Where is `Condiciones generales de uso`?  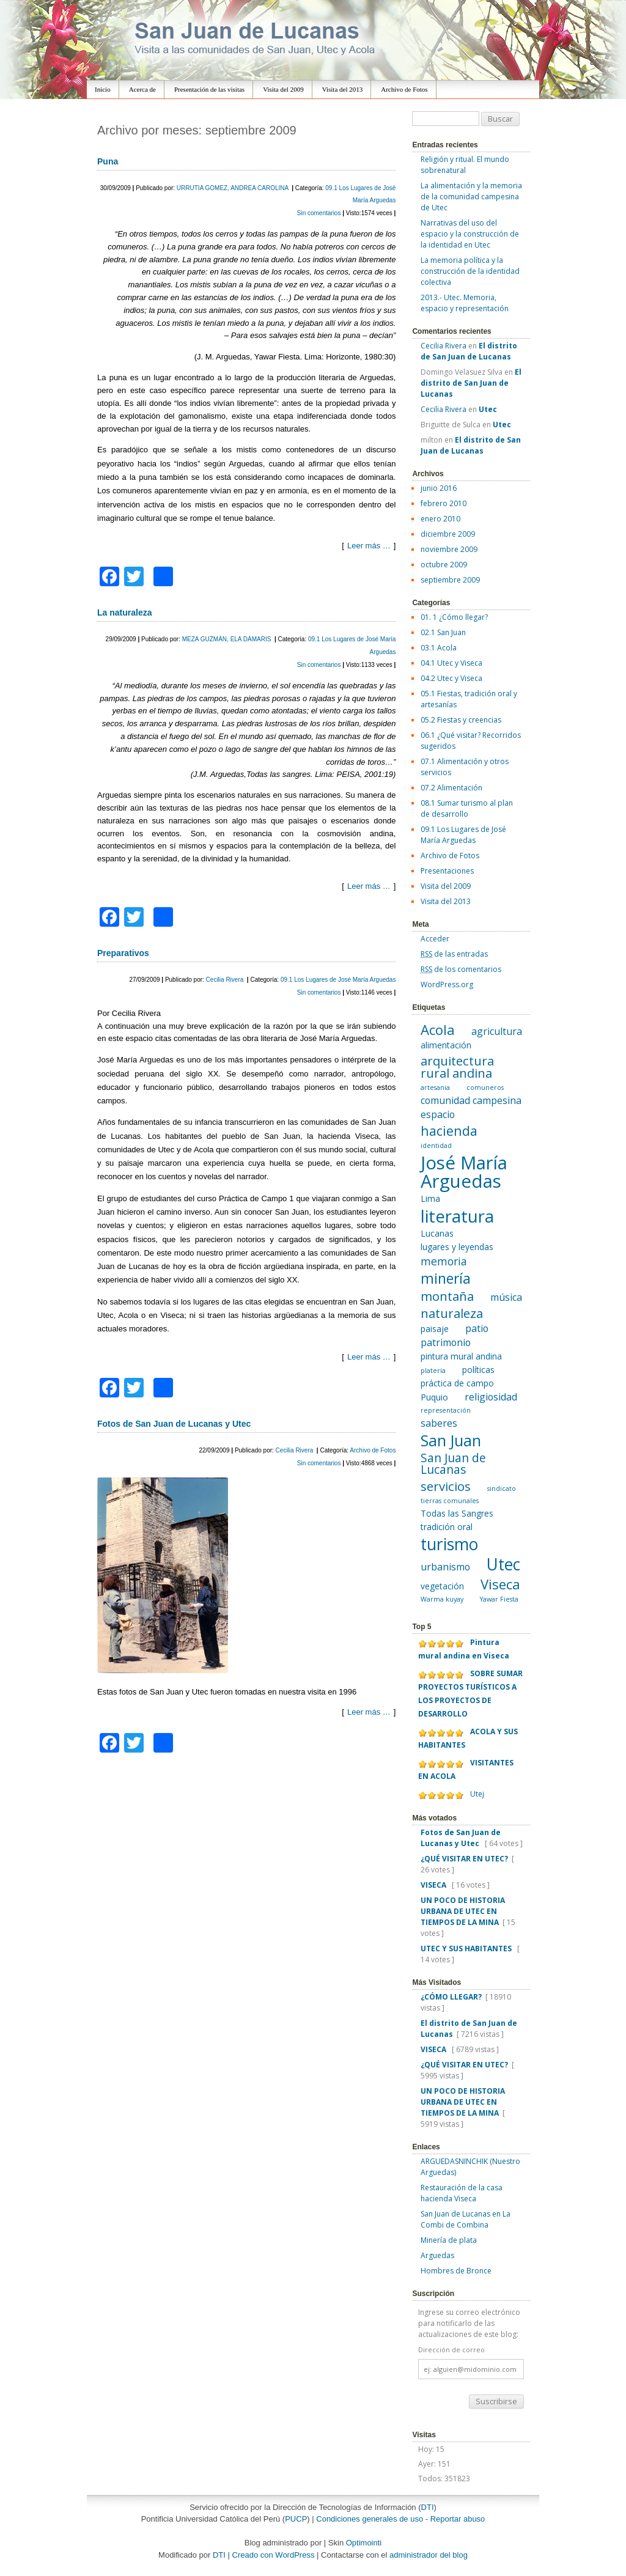
Condiciones generales de uso is located at coordinates (369, 2518).